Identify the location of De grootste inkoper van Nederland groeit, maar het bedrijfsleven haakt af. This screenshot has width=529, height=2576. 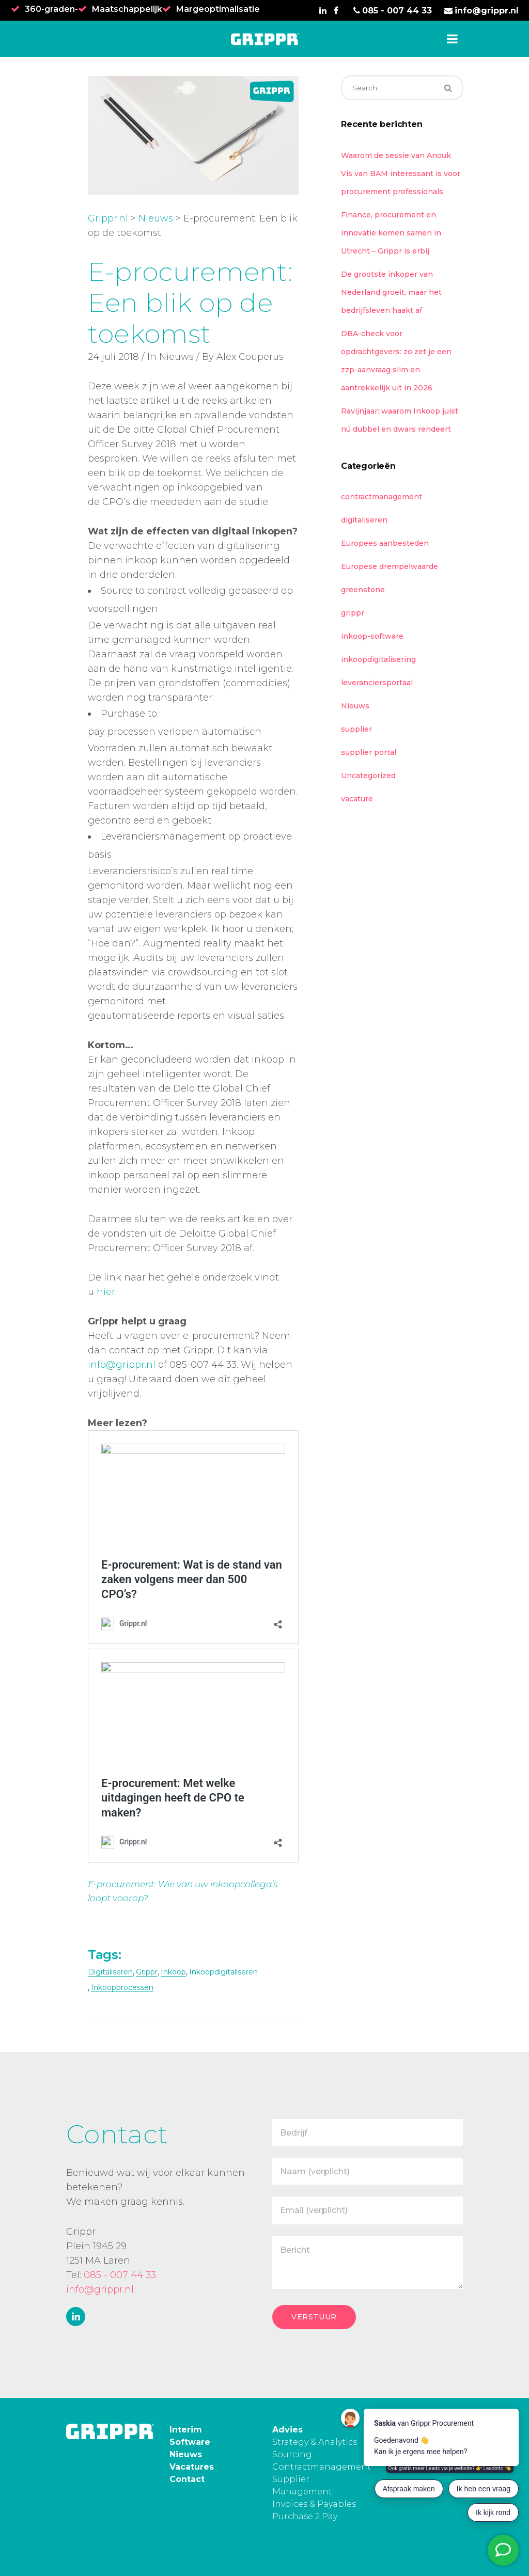
(391, 292).